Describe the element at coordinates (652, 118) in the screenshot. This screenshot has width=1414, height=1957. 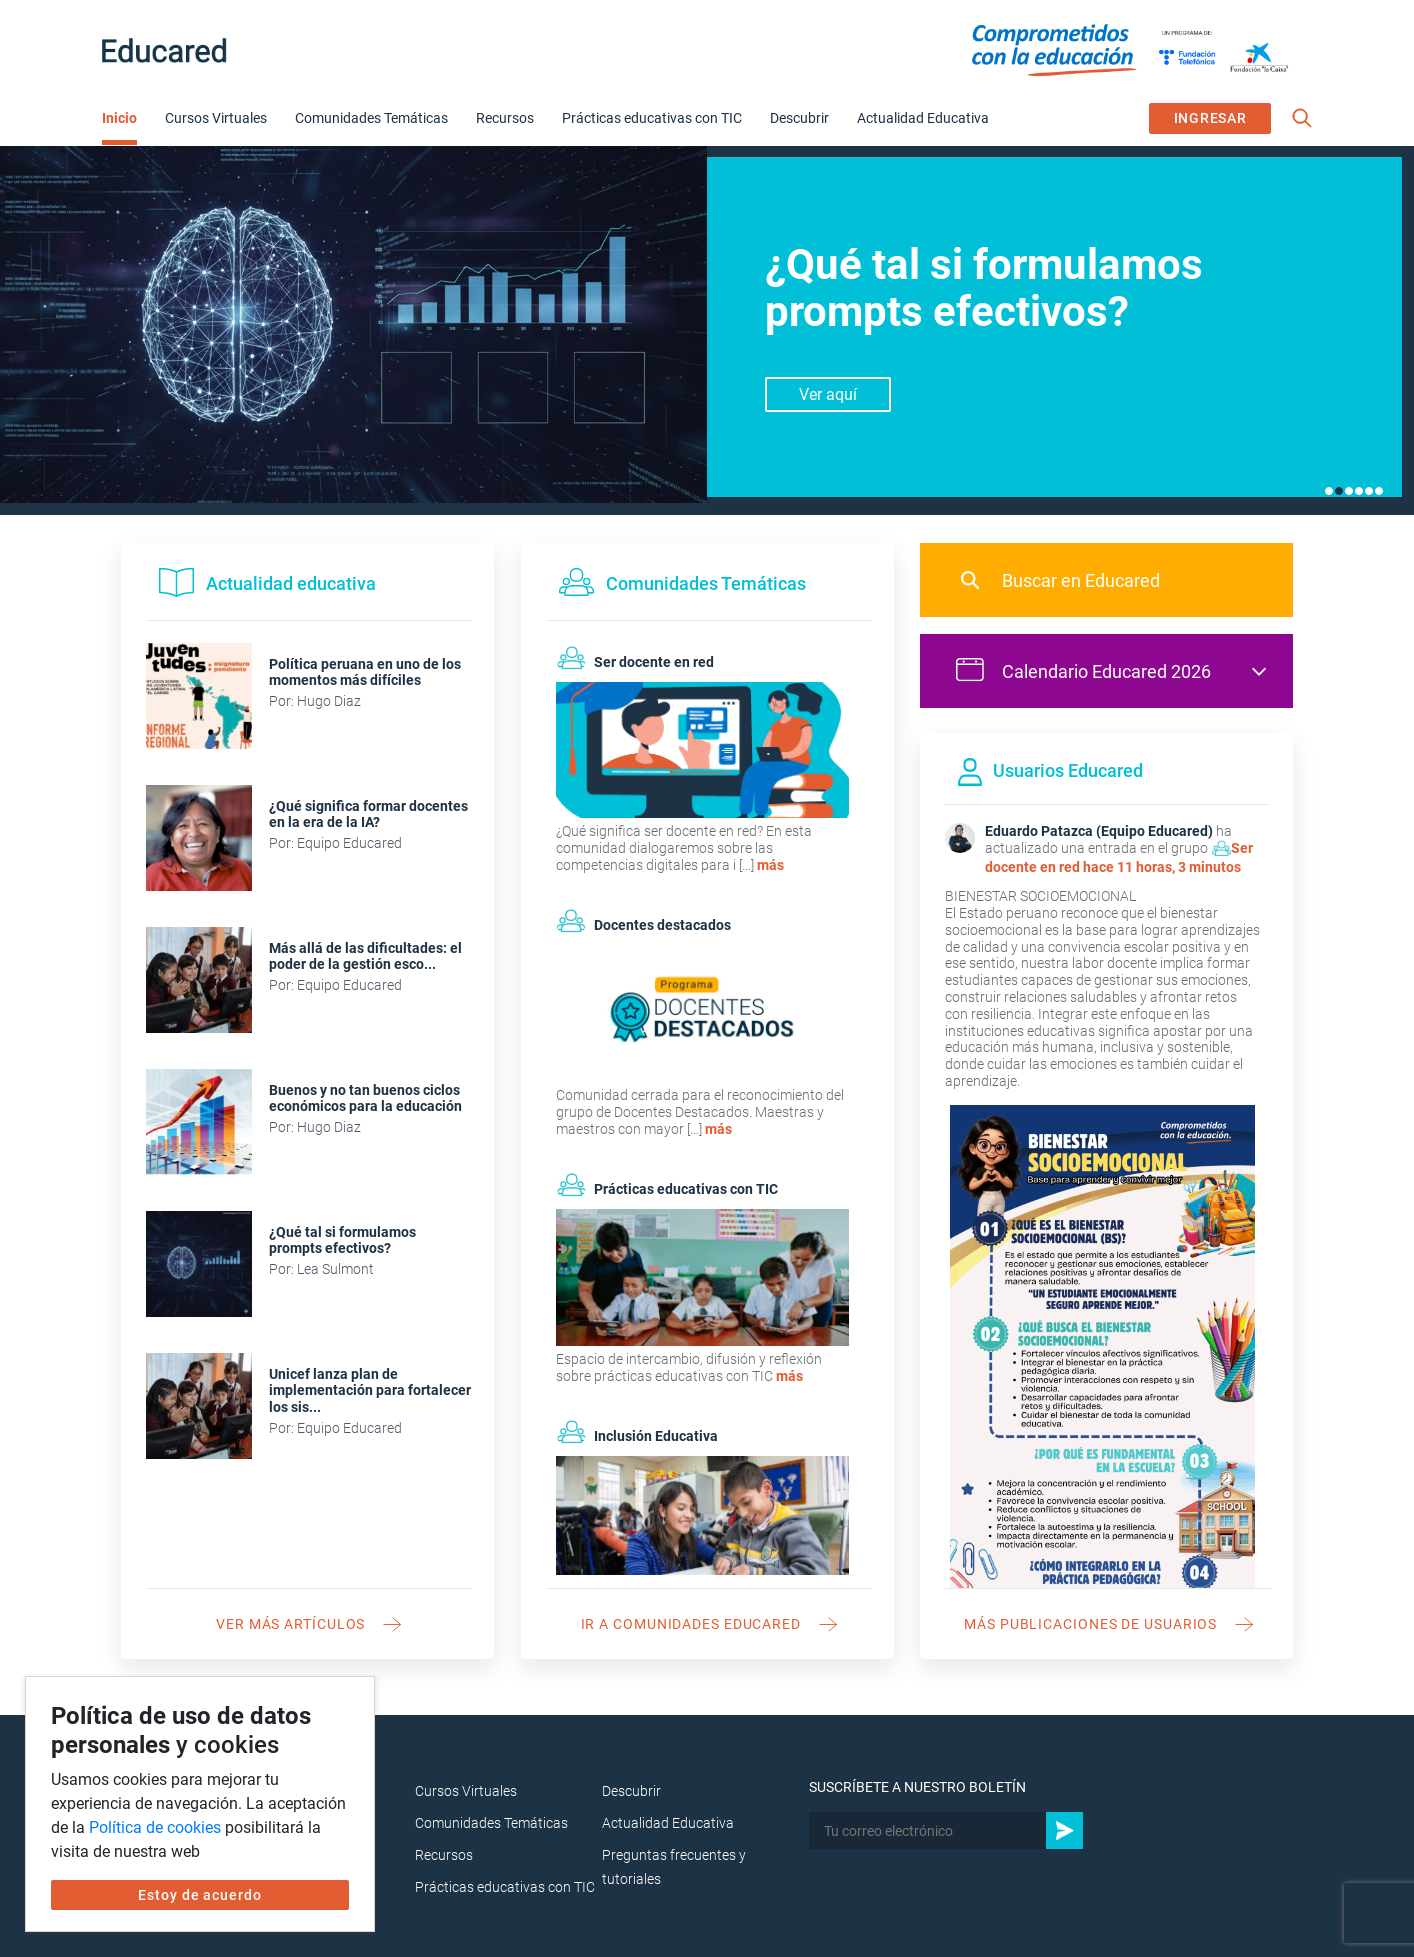
I see `Prácticas educativas con TIC` at that location.